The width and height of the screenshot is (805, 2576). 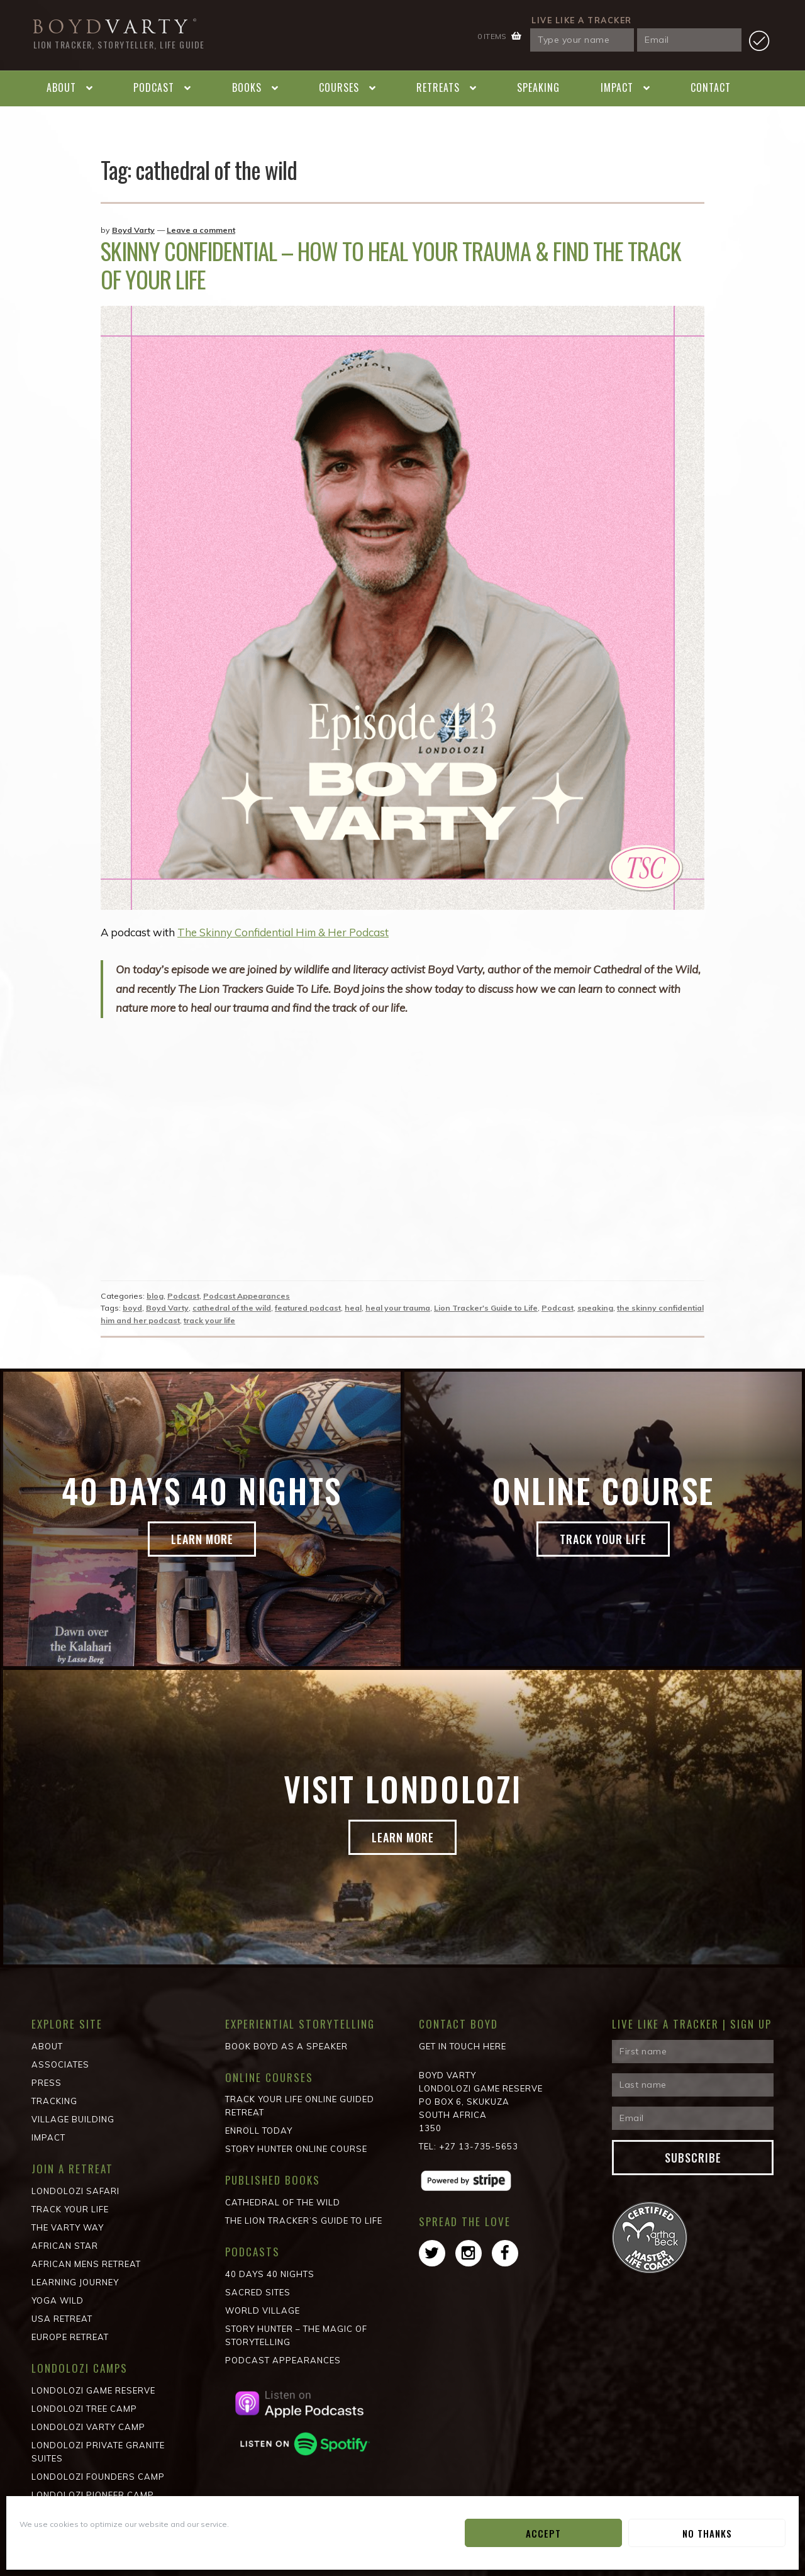 I want to click on Tracking, so click(x=54, y=2101).